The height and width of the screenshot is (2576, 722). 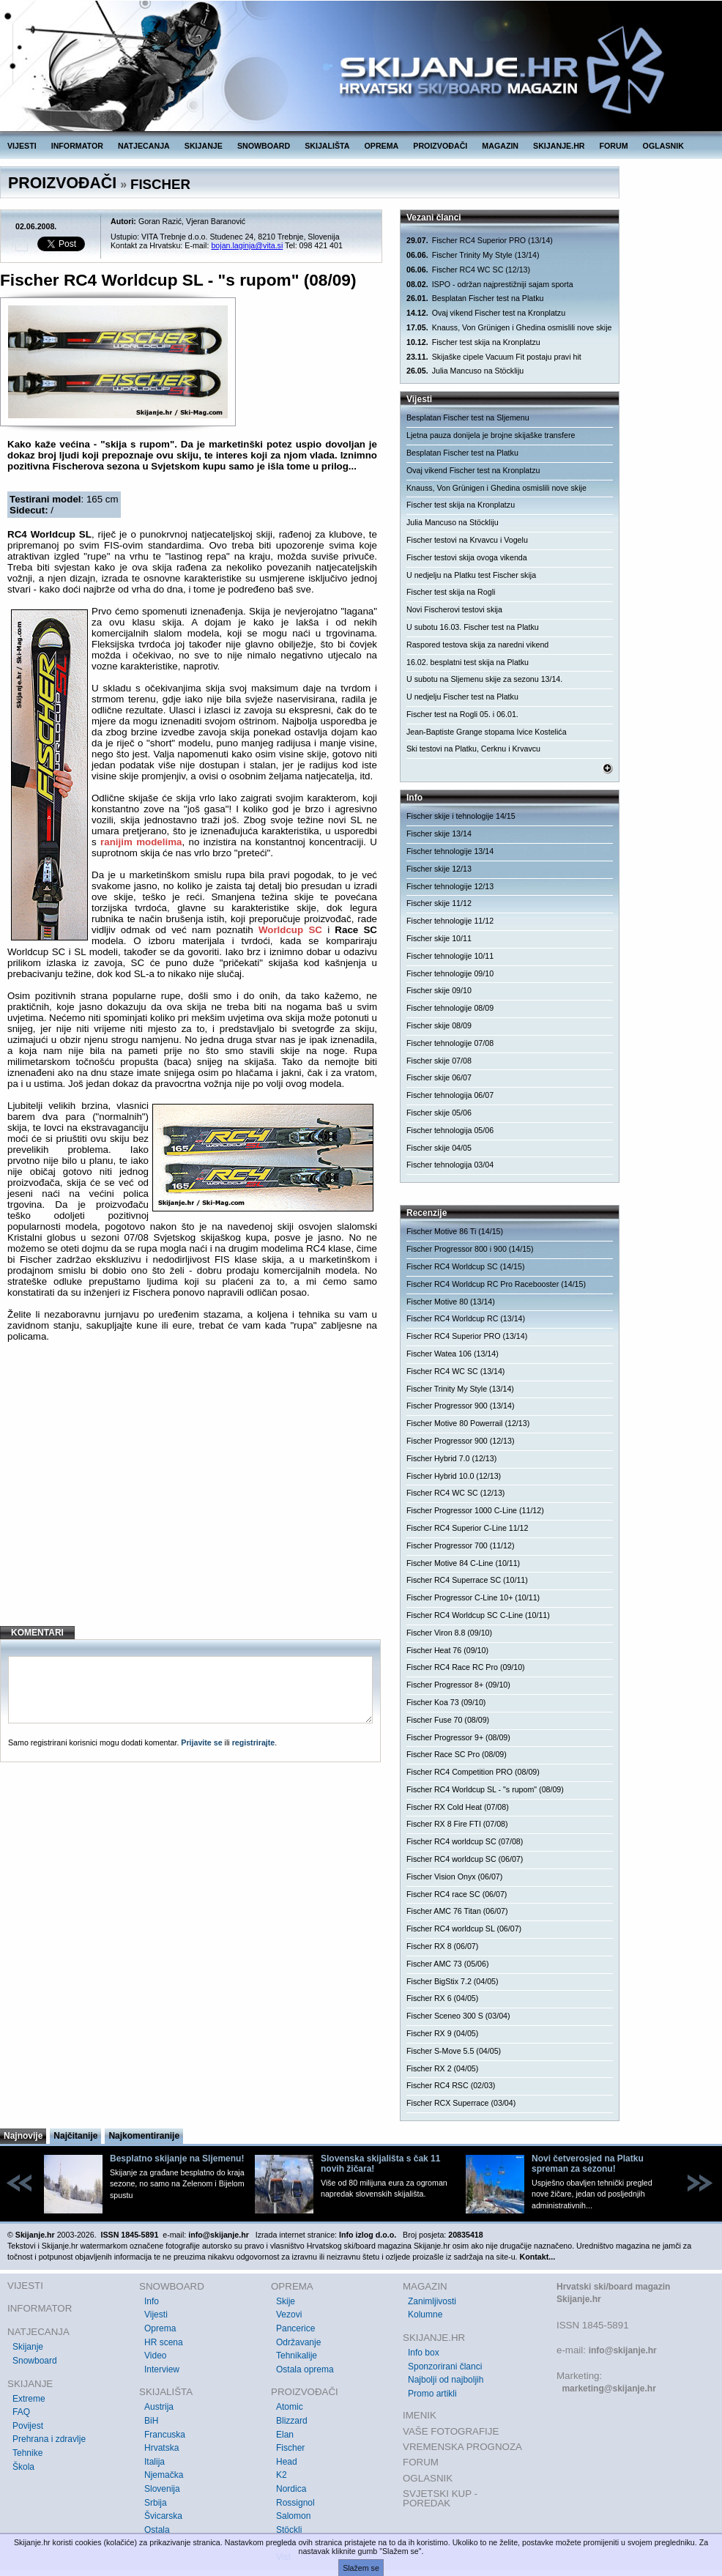 What do you see at coordinates (454, 609) in the screenshot?
I see `Novi Fischerovi testovi skija` at bounding box center [454, 609].